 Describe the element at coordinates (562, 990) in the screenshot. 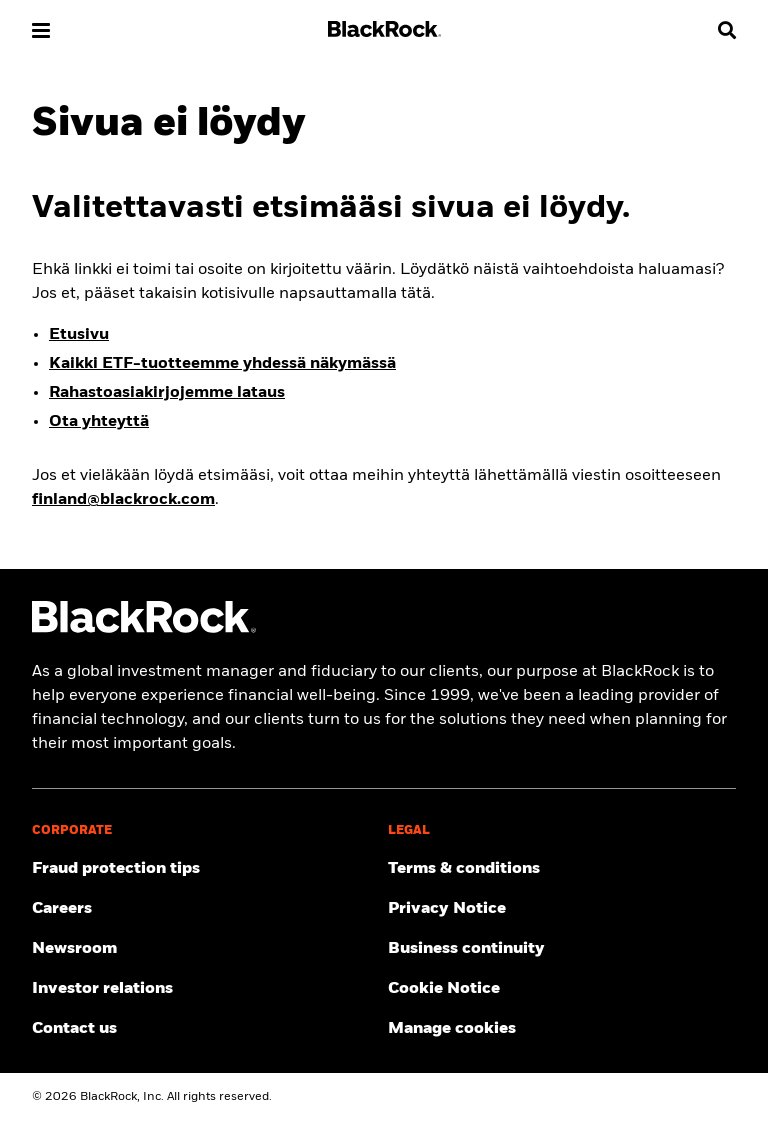

I see `[Read BlackRock's cookie notice when visiting BlackRock websites.]` at that location.